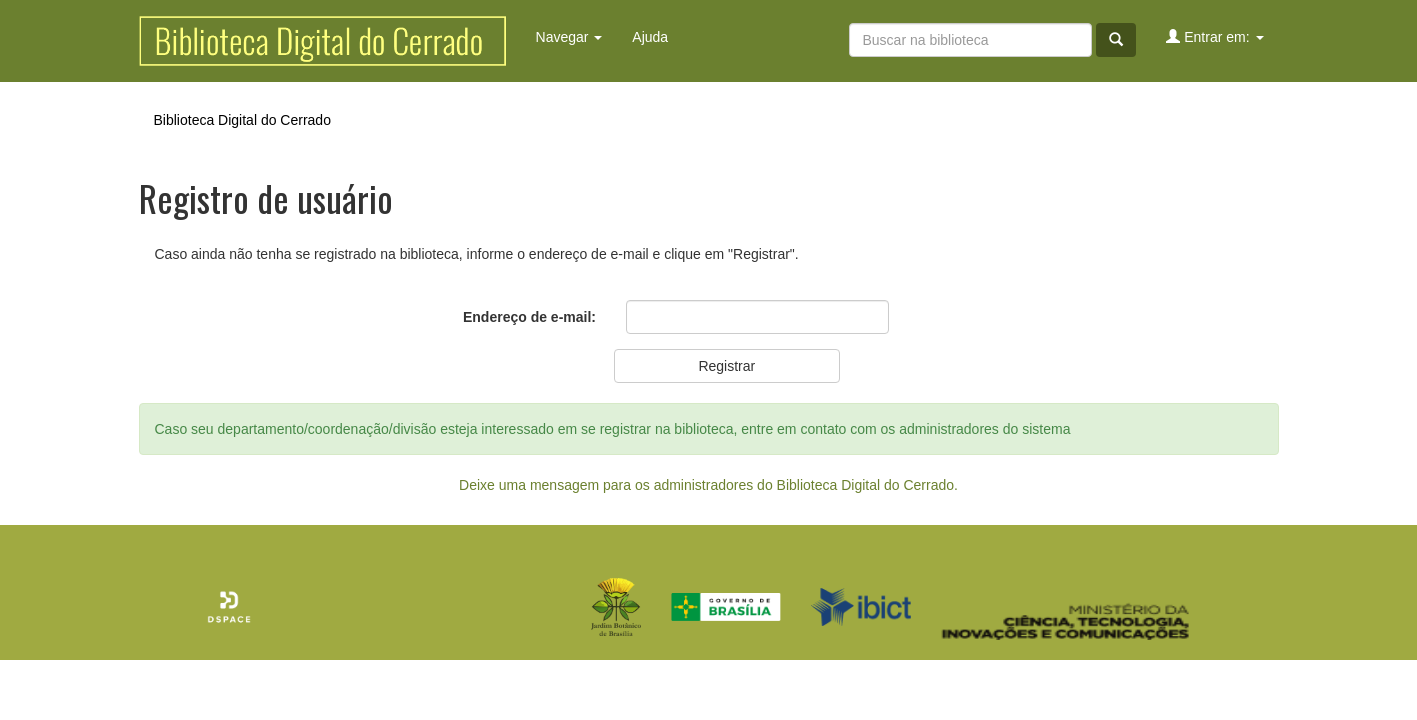  What do you see at coordinates (569, 37) in the screenshot?
I see `Navegar` at bounding box center [569, 37].